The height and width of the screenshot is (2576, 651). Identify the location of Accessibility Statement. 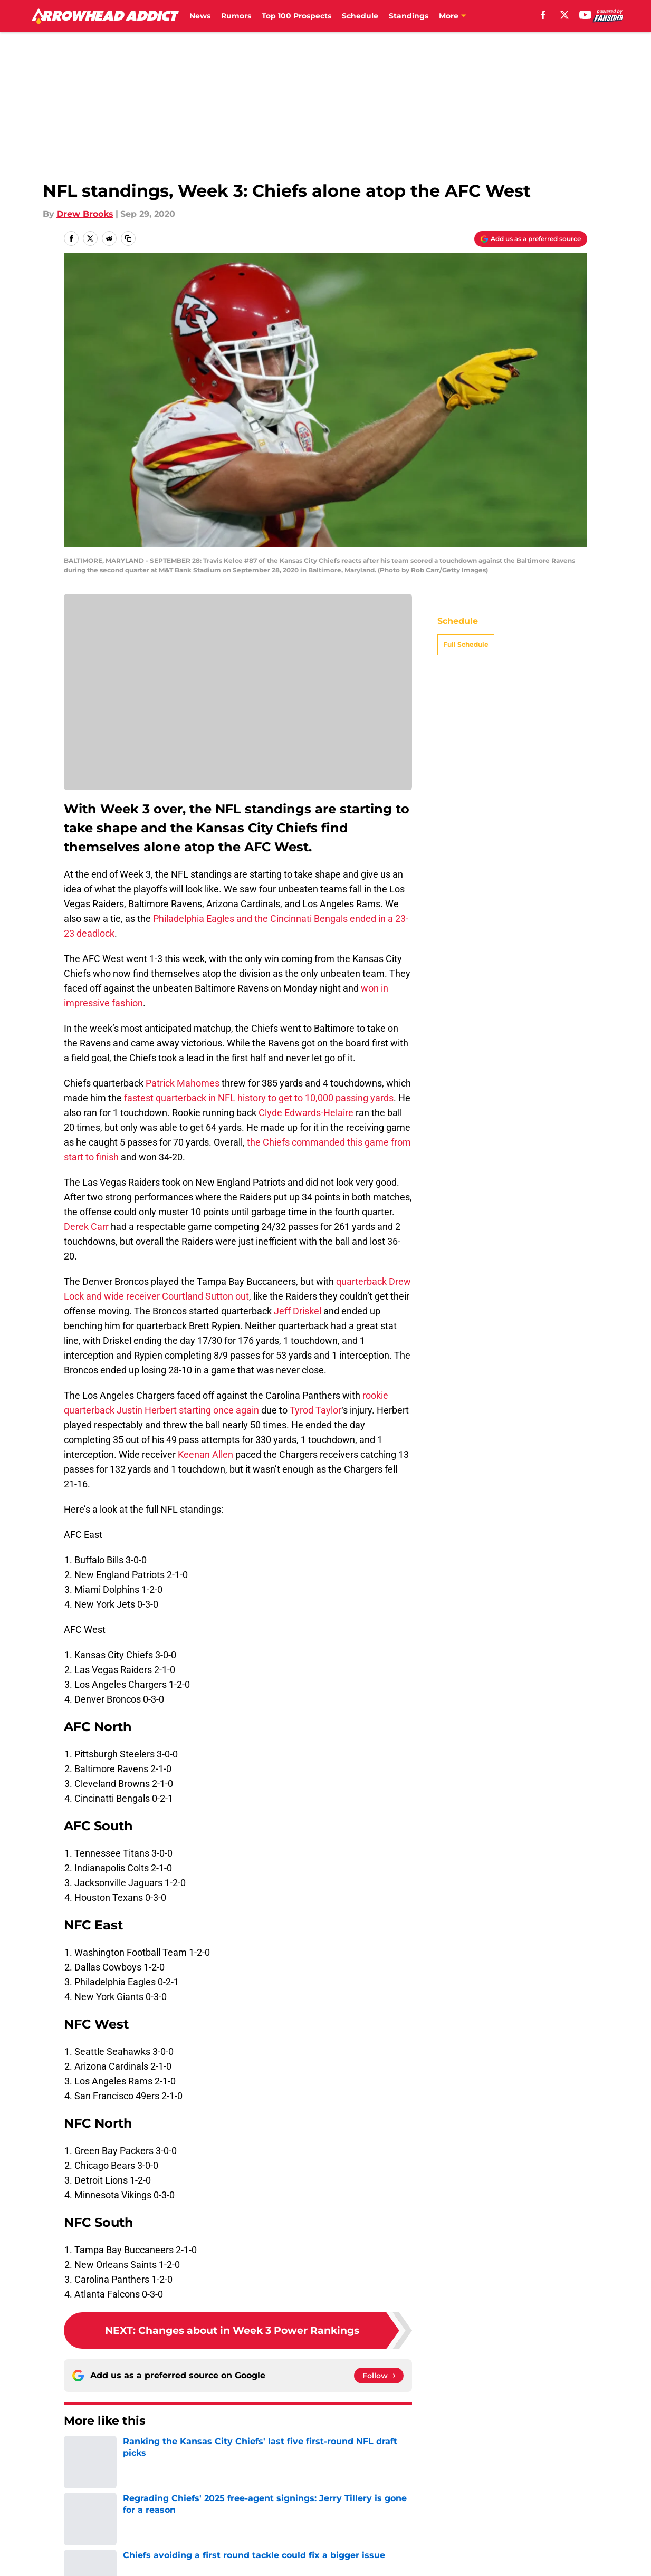
(111, 2565).